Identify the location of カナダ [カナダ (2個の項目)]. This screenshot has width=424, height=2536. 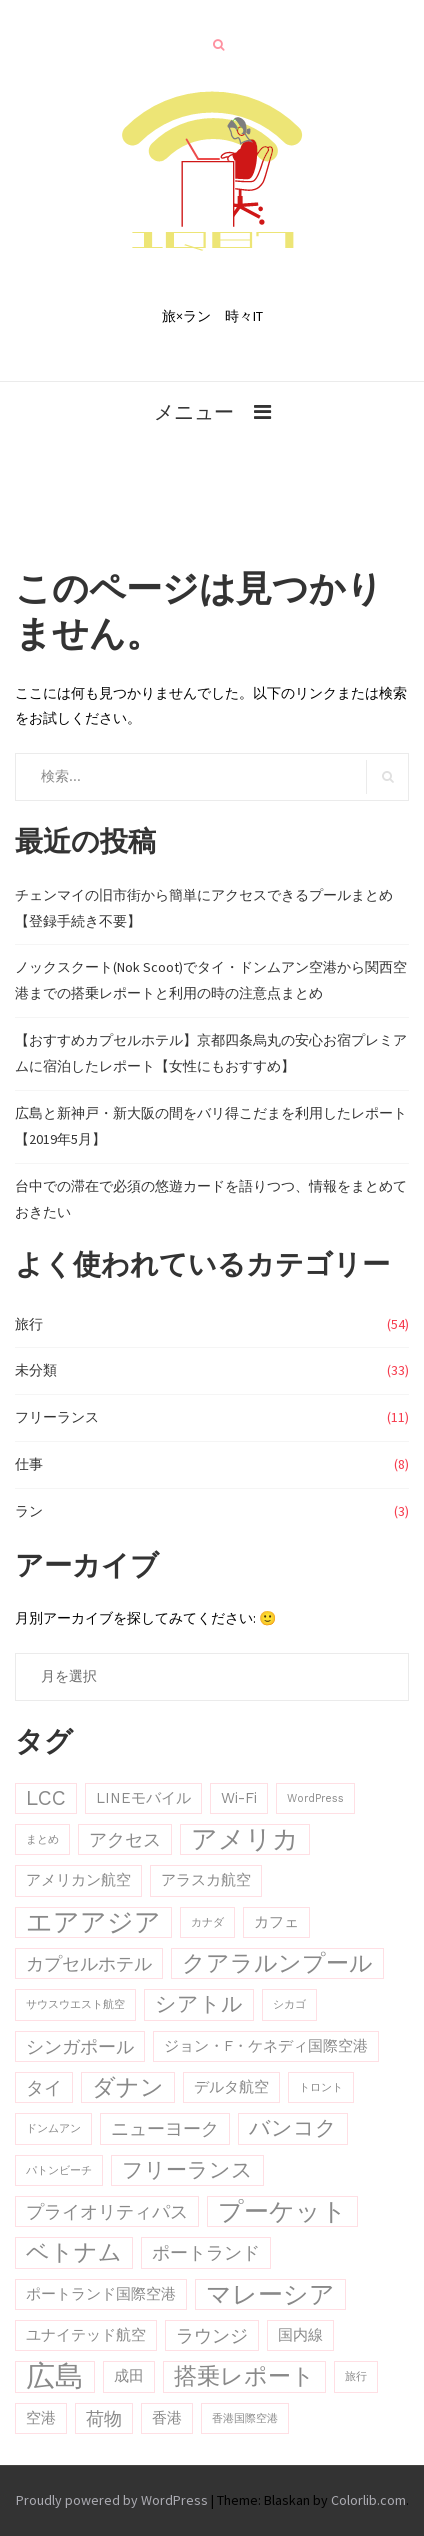
(207, 1922).